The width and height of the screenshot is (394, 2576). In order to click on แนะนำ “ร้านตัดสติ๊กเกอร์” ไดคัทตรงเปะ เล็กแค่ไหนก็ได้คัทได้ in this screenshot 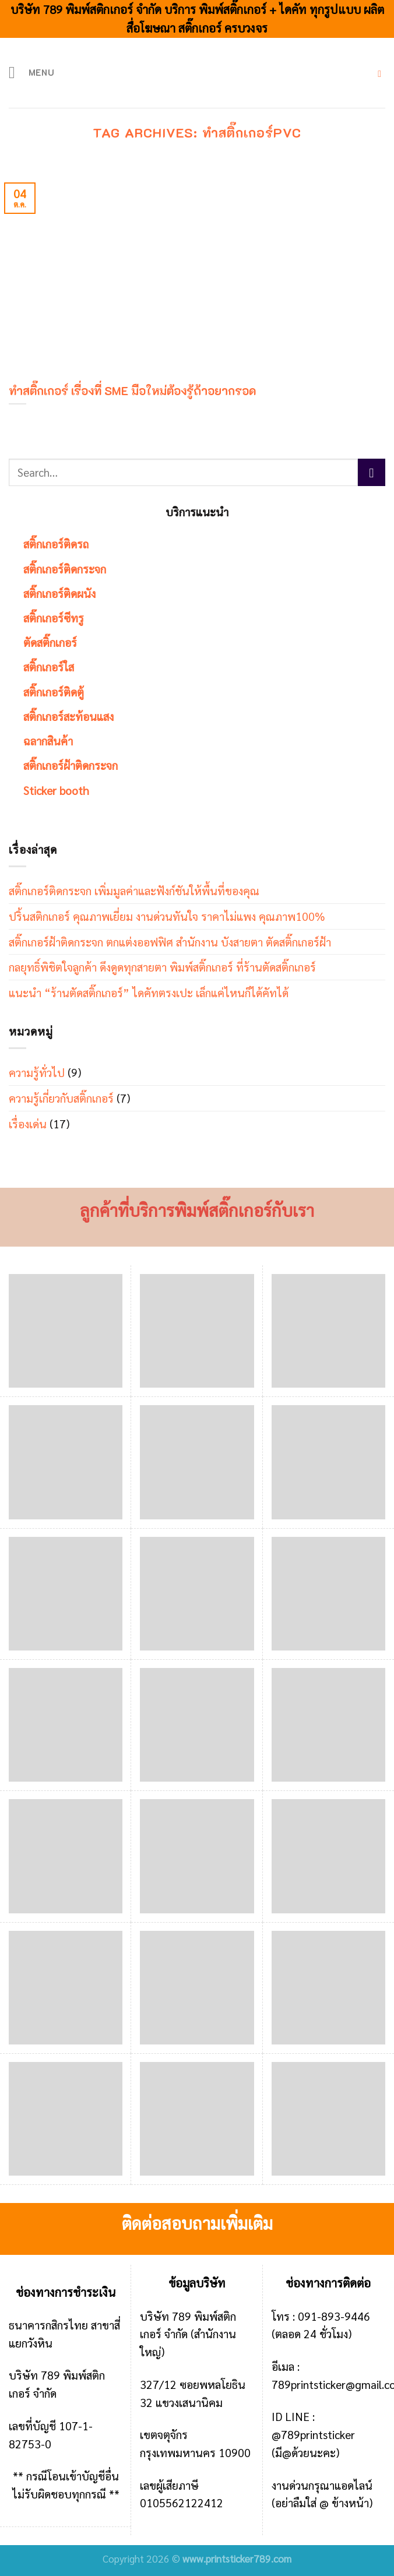, I will do `click(149, 992)`.